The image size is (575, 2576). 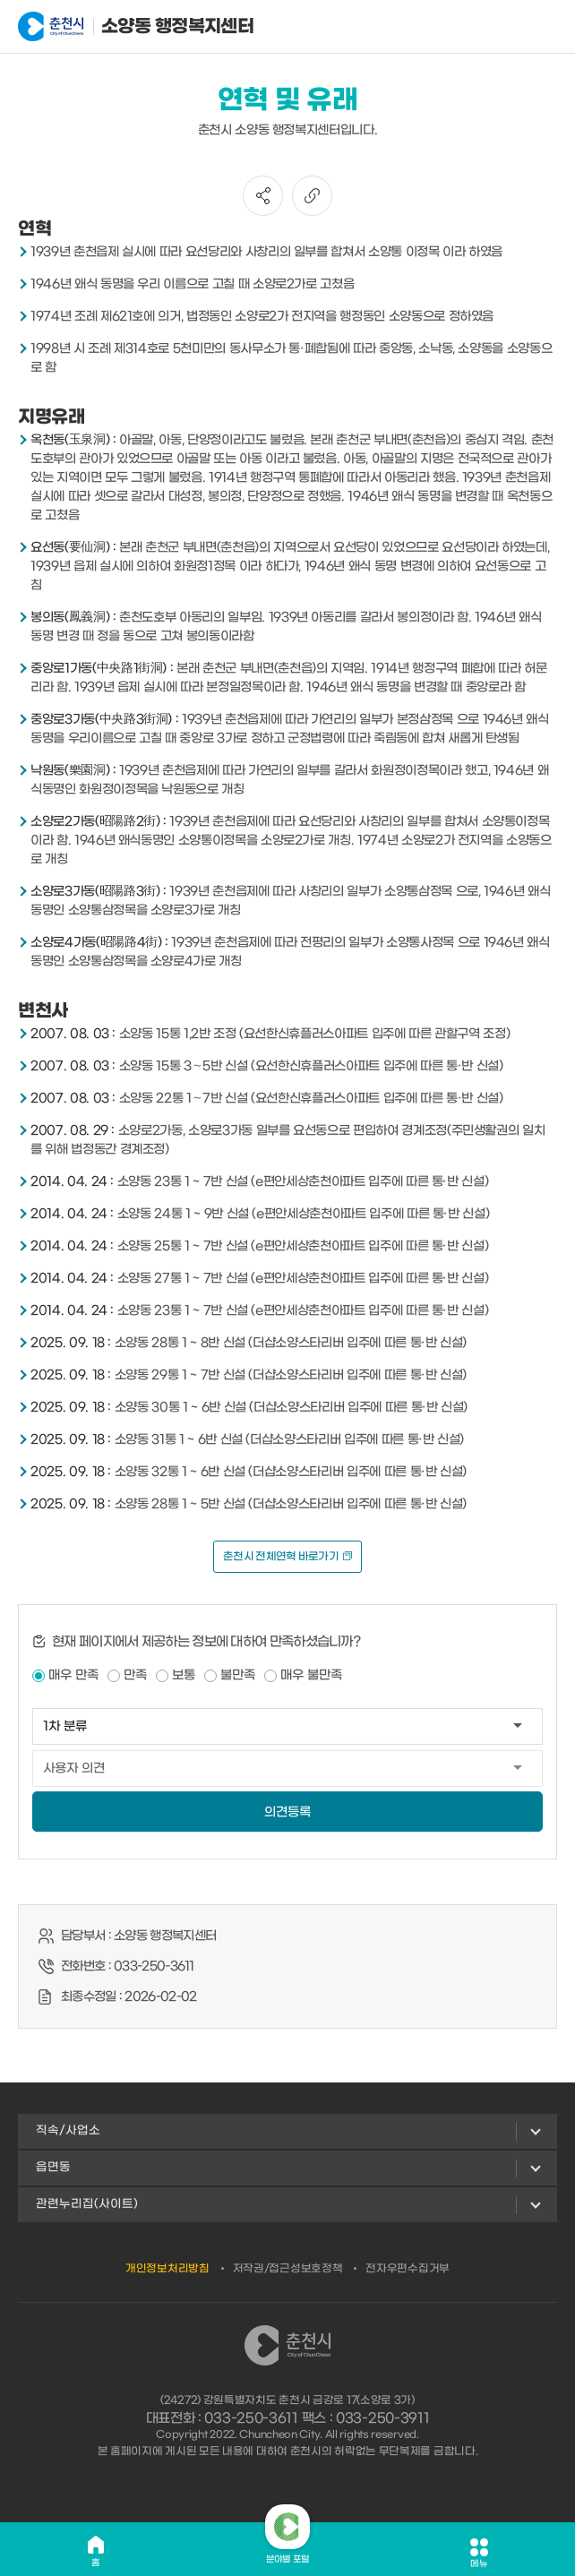 What do you see at coordinates (68, 2130) in the screenshot?
I see `직속/사업소` at bounding box center [68, 2130].